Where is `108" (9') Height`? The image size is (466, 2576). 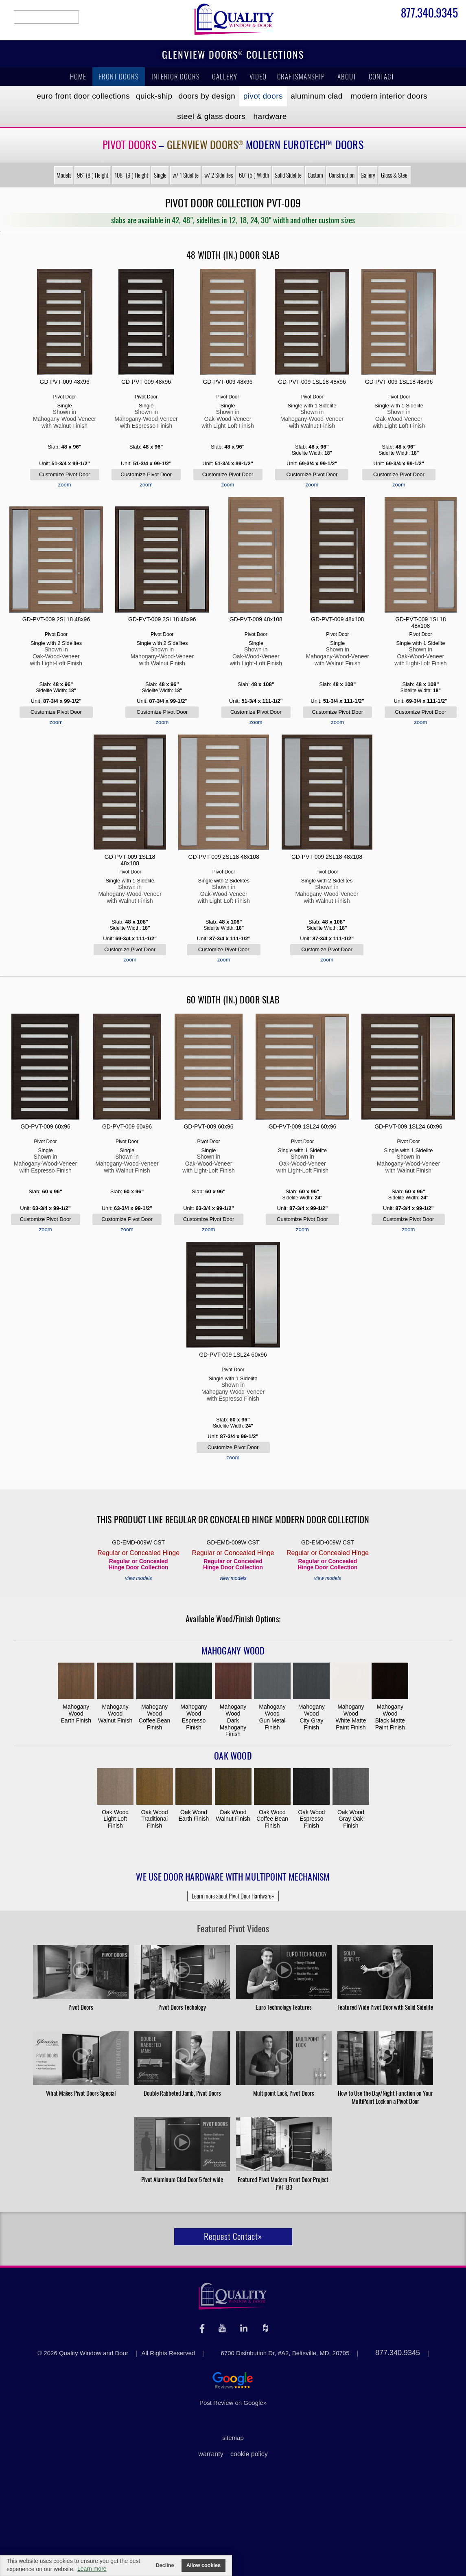 108" (9') Height is located at coordinates (131, 175).